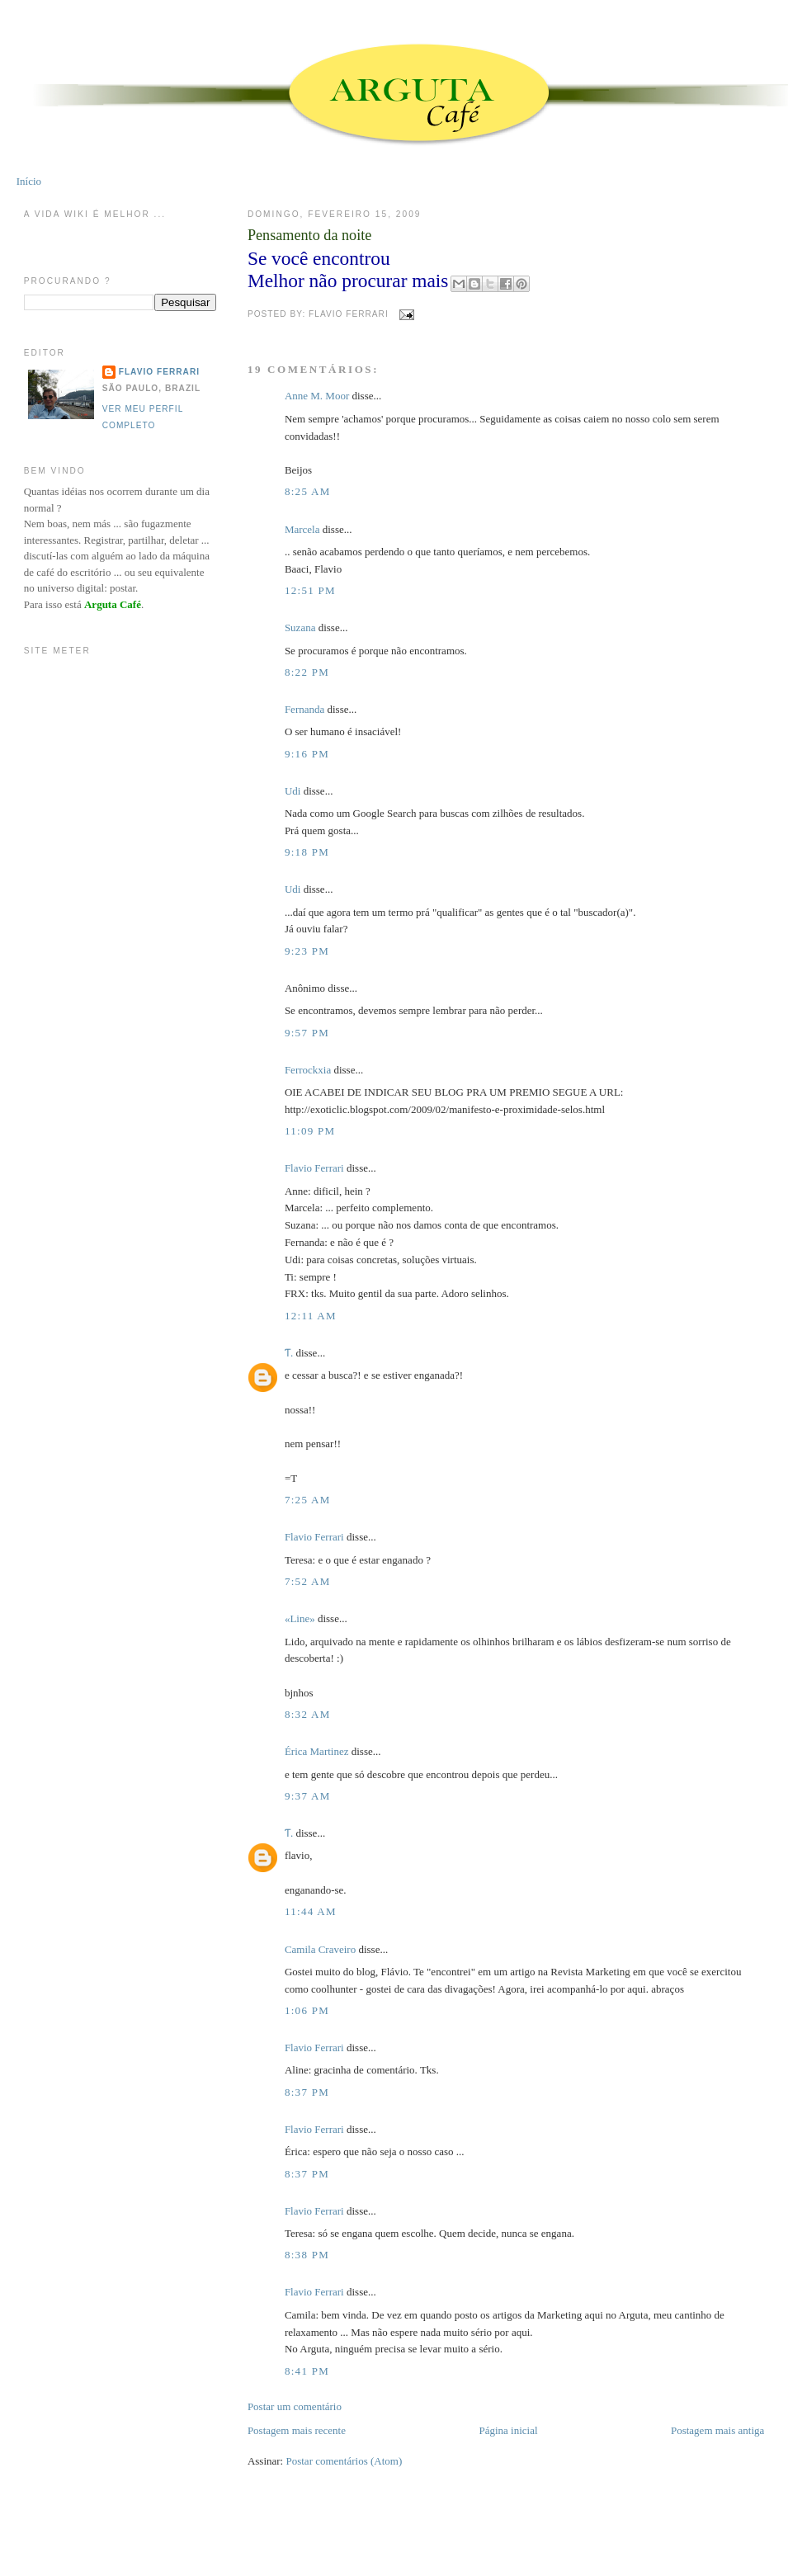 The height and width of the screenshot is (2576, 788). Describe the element at coordinates (314, 1168) in the screenshot. I see `Flavio Ferrari` at that location.